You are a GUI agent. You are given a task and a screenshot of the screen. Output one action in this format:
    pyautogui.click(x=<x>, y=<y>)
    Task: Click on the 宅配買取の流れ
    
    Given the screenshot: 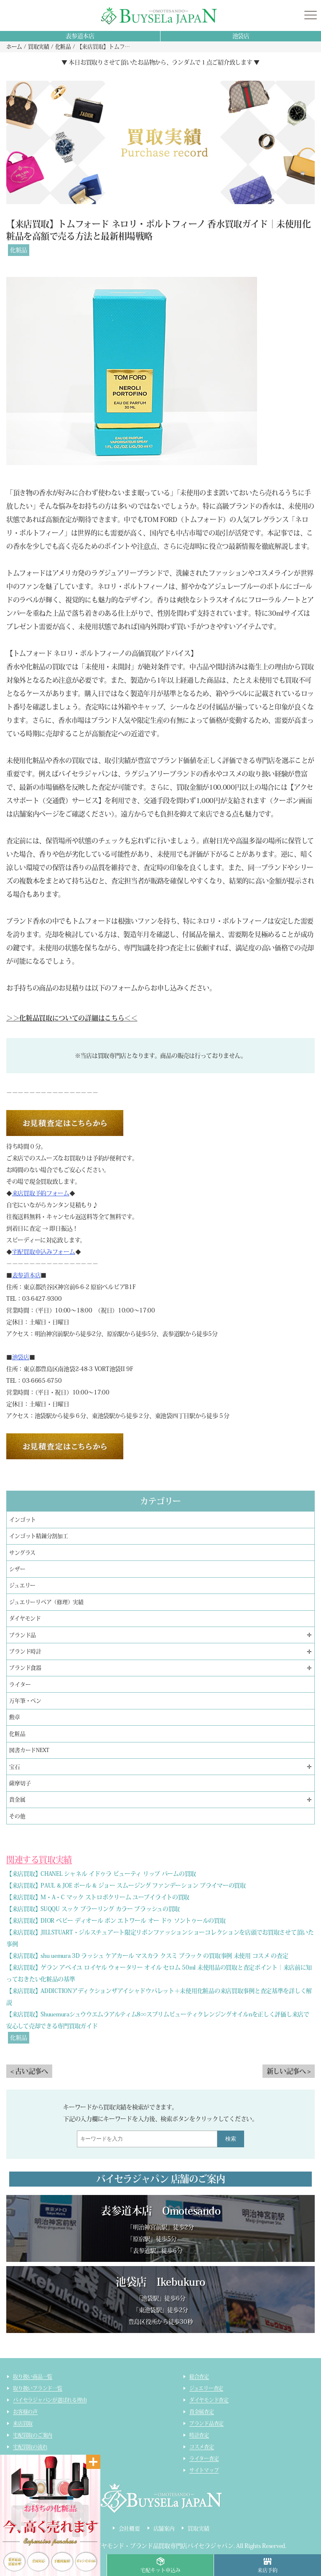 What is the action you would take?
    pyautogui.click(x=30, y=2446)
    